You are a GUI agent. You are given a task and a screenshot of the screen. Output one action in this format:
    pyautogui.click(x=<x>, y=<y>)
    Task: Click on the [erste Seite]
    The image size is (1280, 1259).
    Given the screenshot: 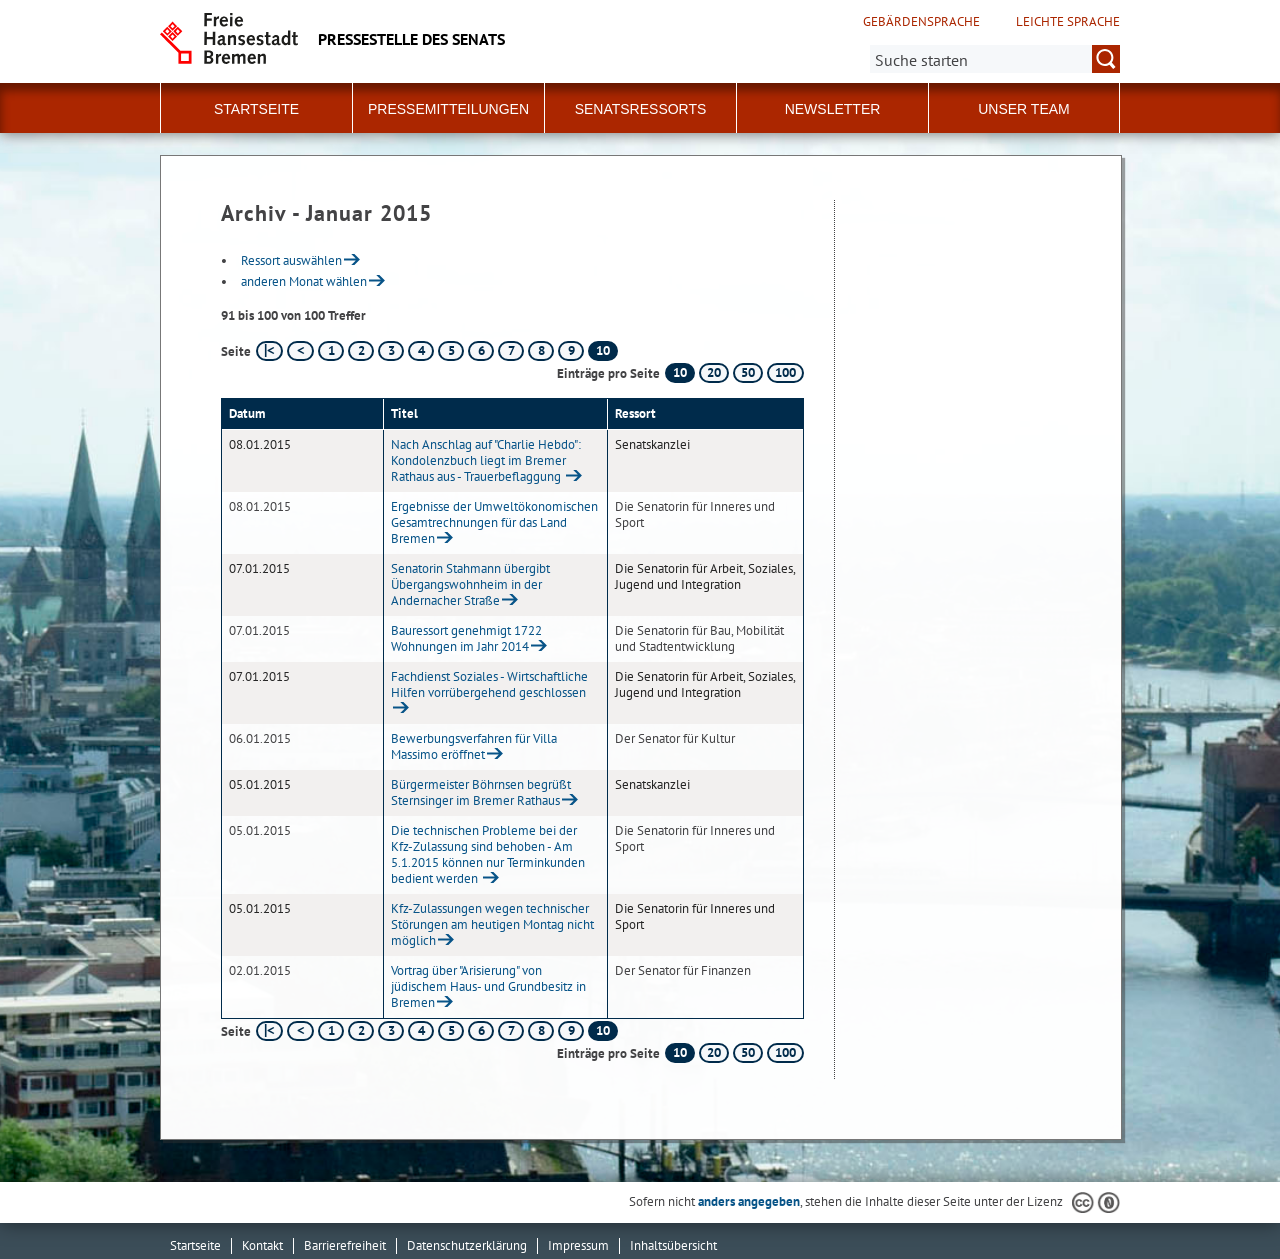 What is the action you would take?
    pyautogui.click(x=269, y=351)
    